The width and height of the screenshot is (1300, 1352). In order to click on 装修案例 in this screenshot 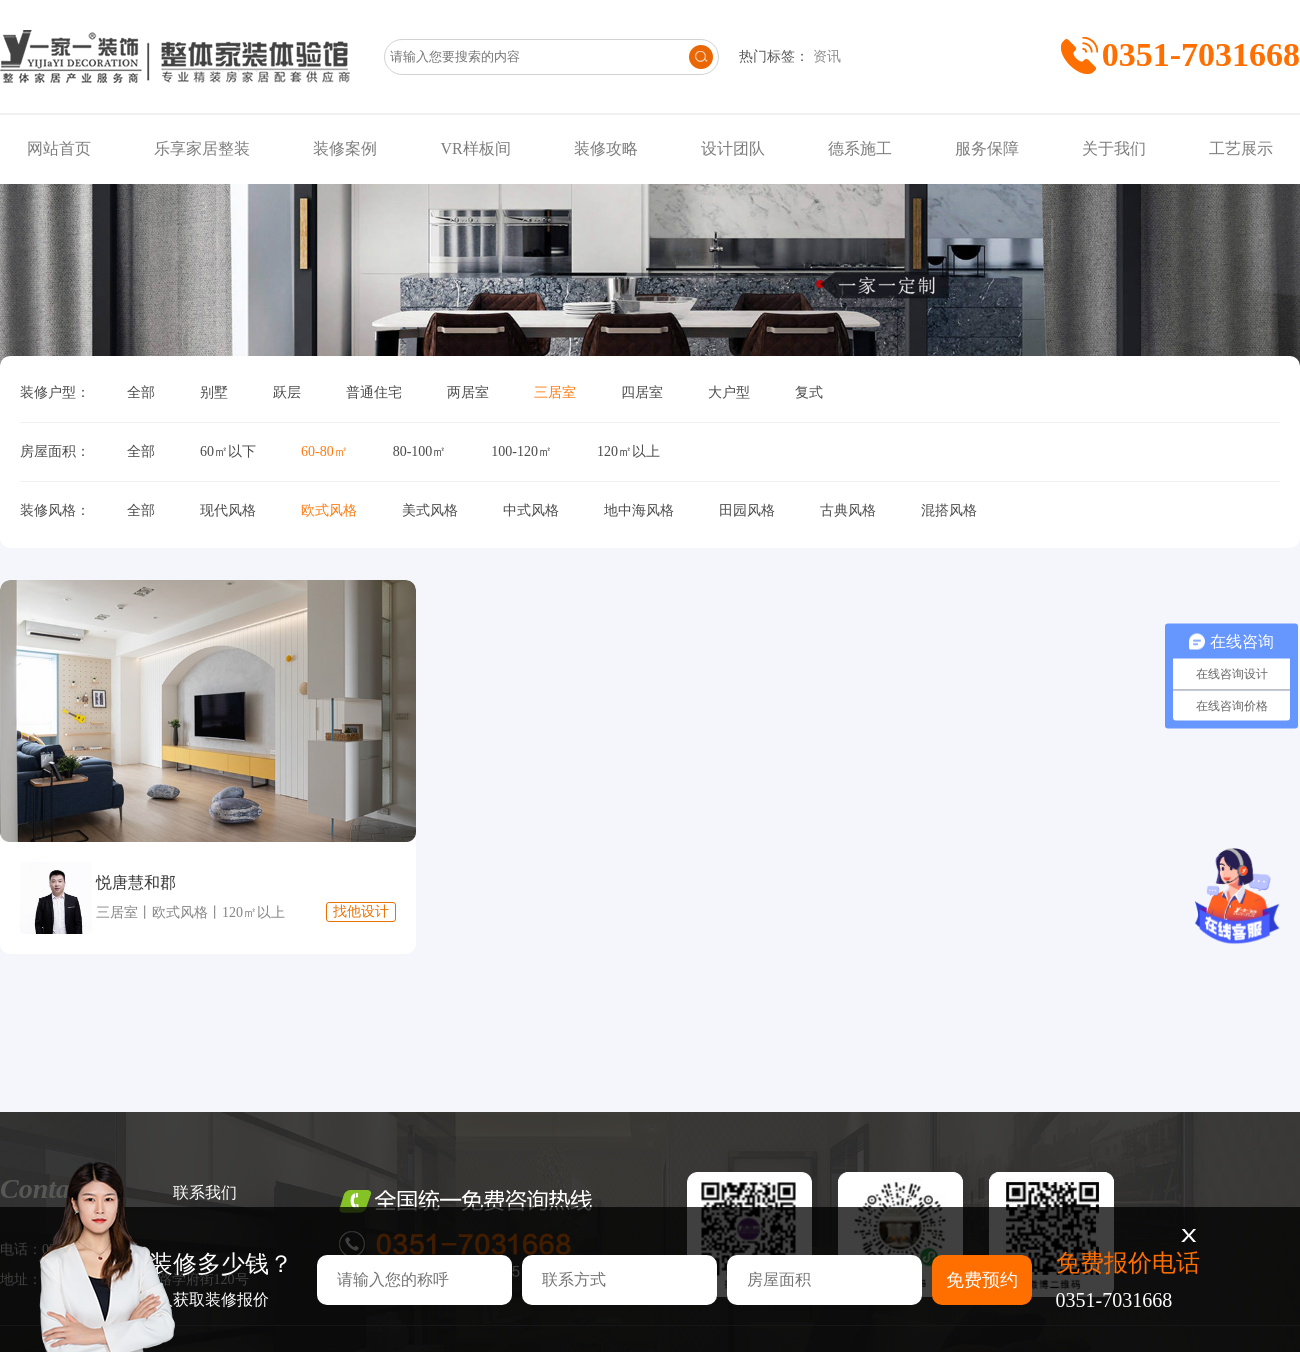, I will do `click(345, 148)`.